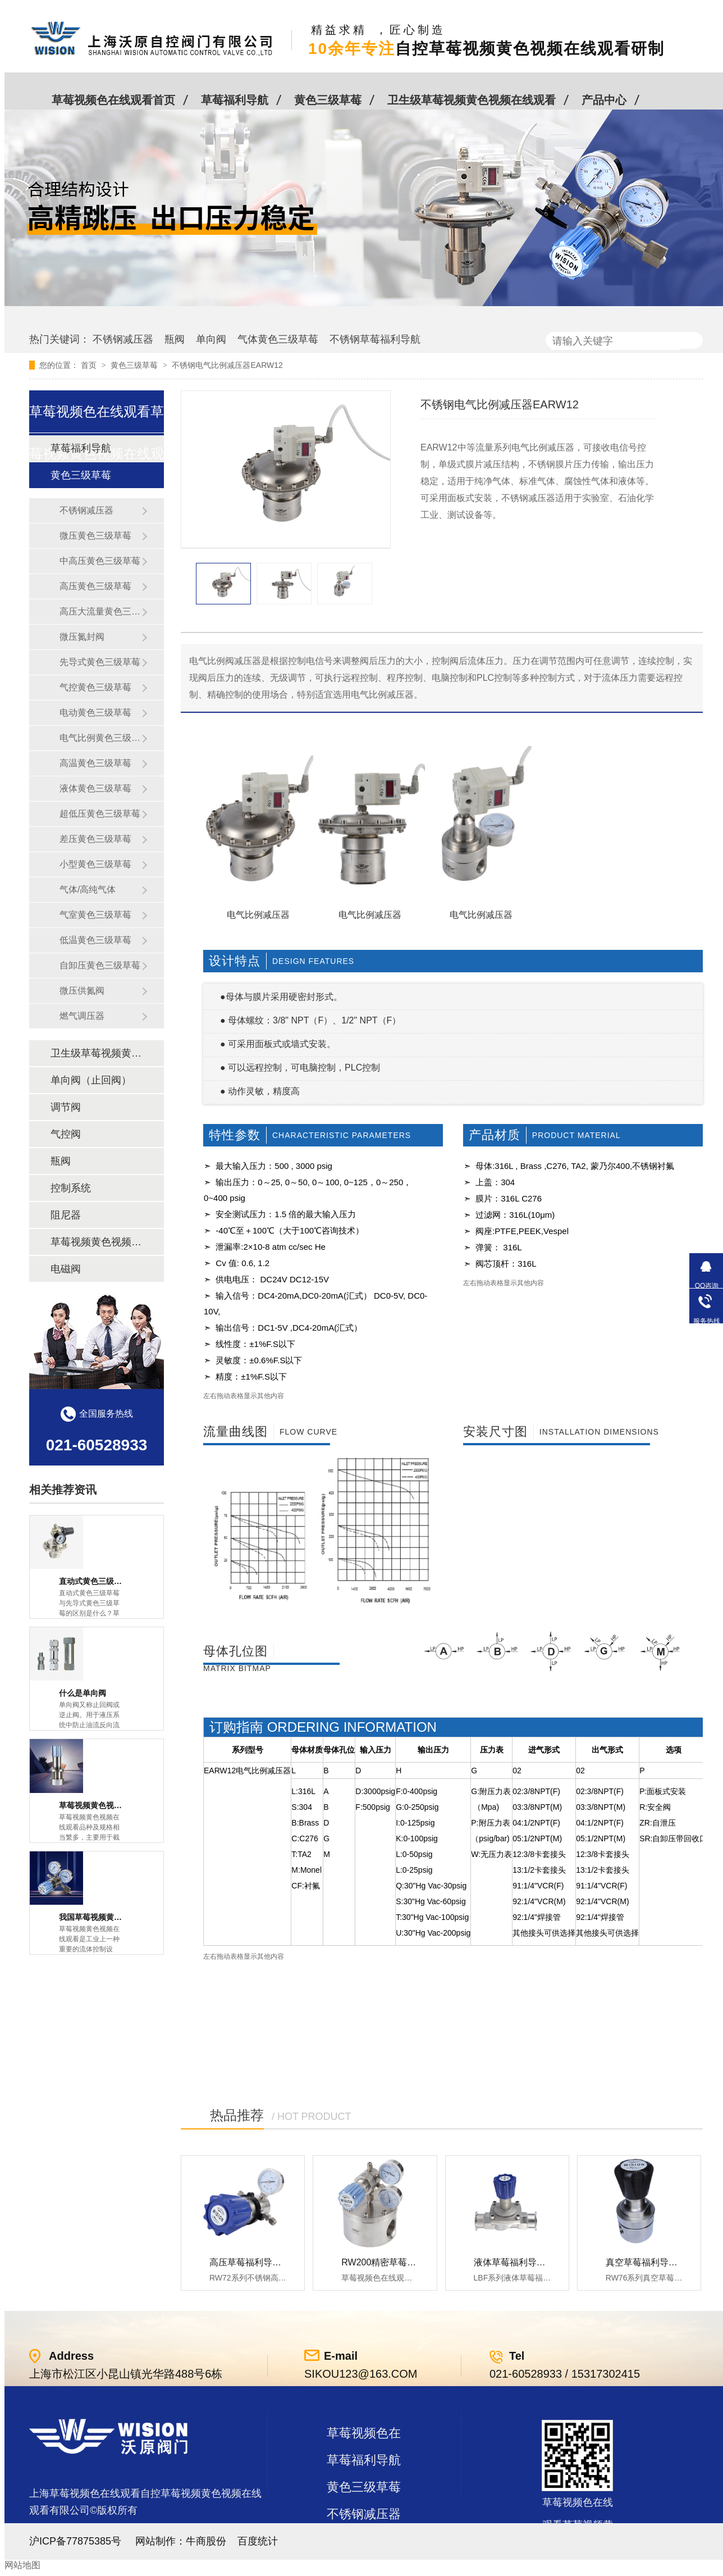  I want to click on 高温黄色三级草莓, so click(95, 763).